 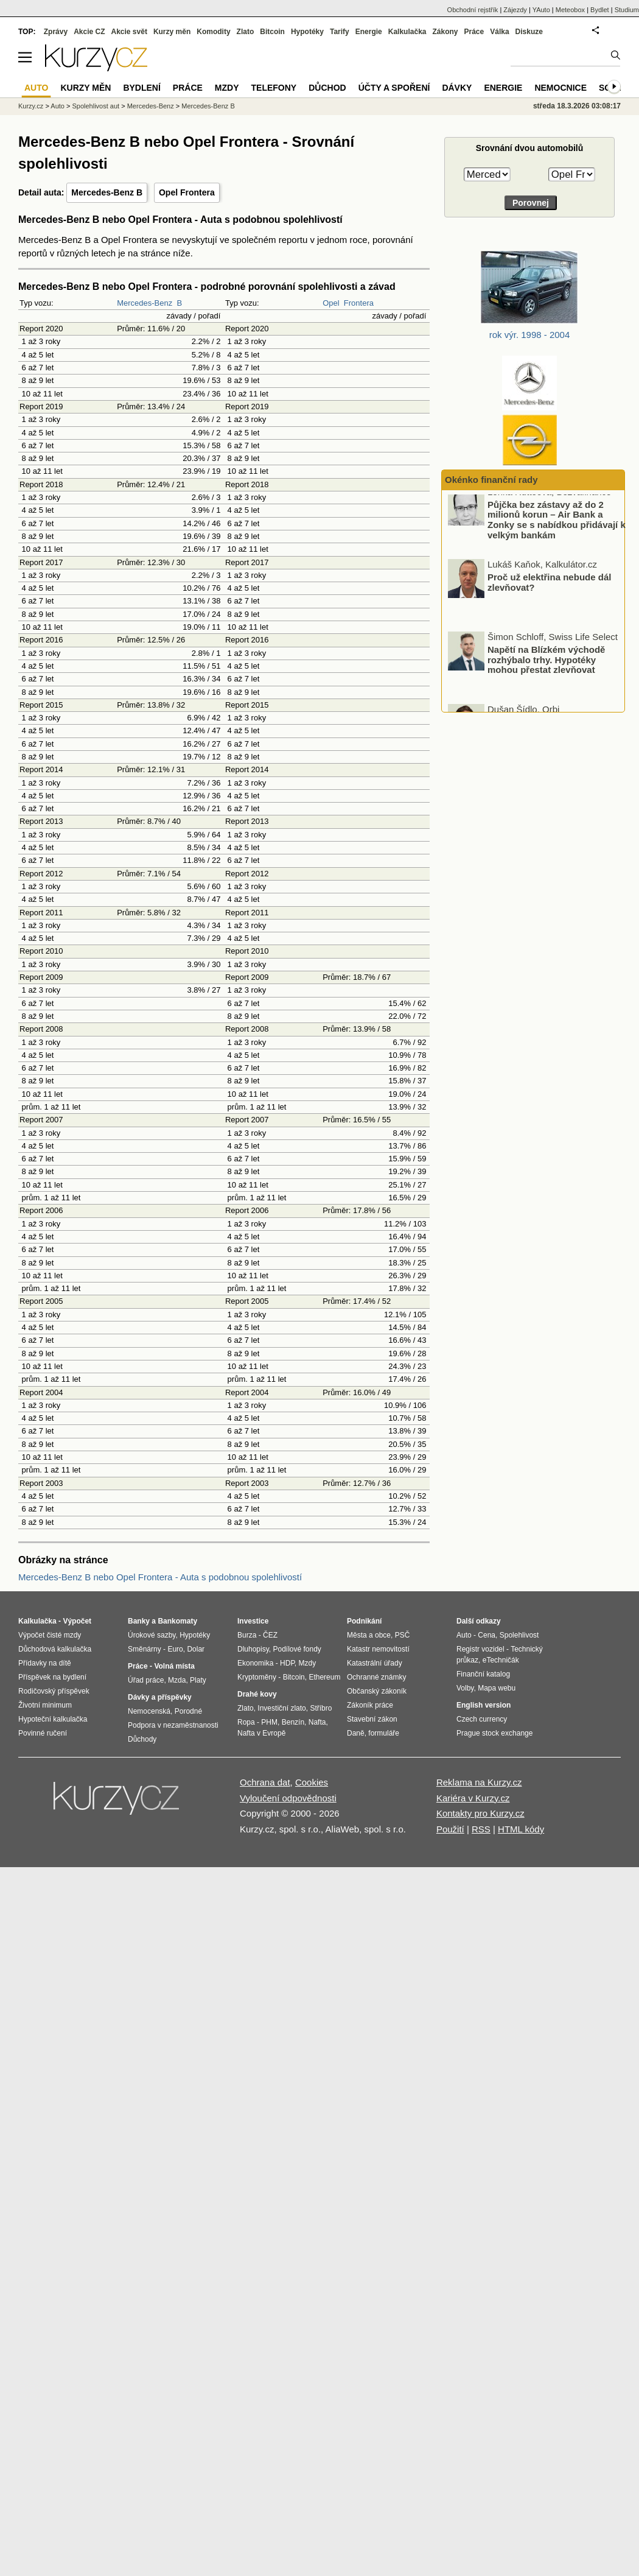 What do you see at coordinates (491, 479) in the screenshot?
I see `Okénko finanční rady` at bounding box center [491, 479].